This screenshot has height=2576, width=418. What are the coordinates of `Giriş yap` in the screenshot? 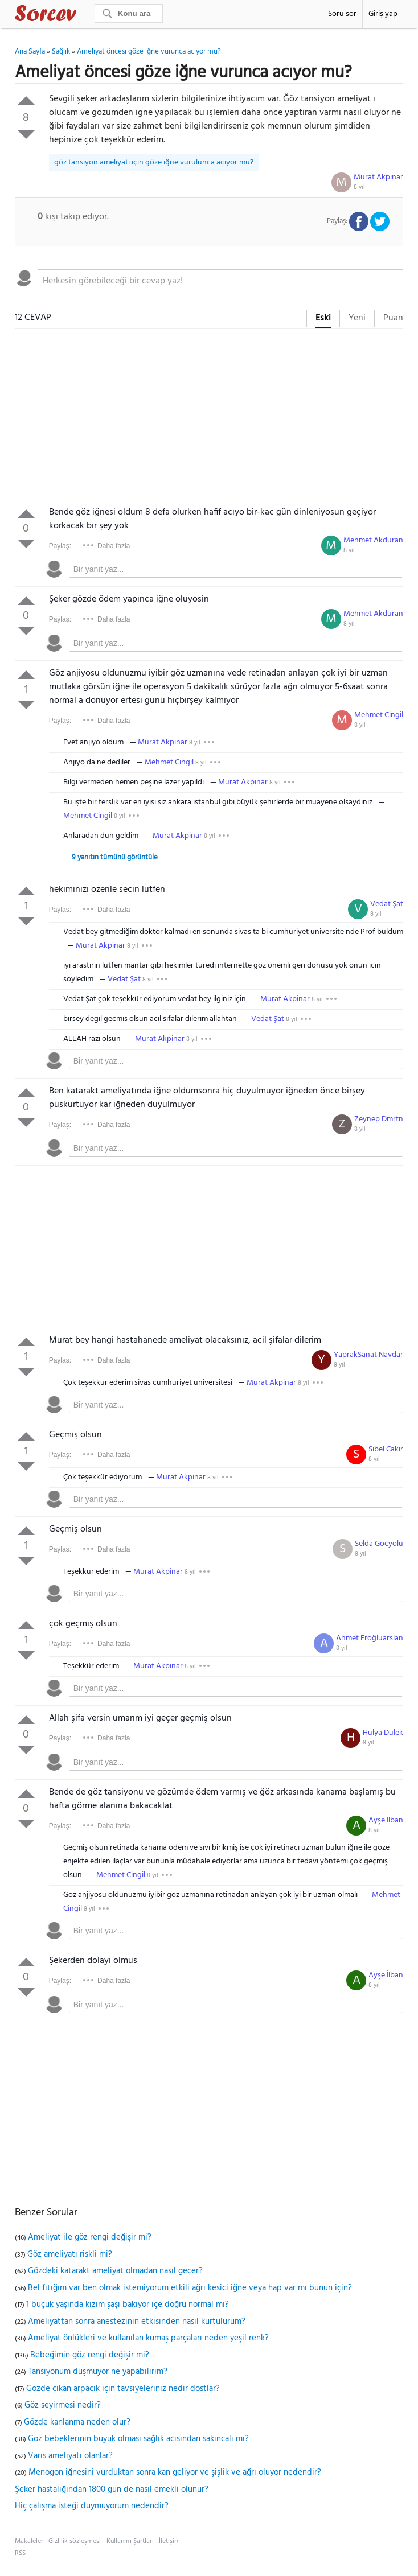 It's located at (382, 13).